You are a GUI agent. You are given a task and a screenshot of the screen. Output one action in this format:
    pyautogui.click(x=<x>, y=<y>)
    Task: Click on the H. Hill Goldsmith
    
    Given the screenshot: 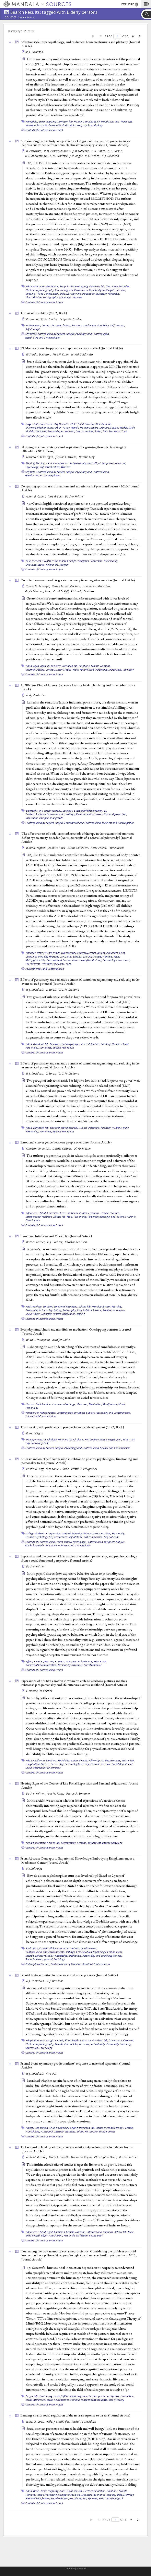 What is the action you would take?
    pyautogui.click(x=82, y=354)
    